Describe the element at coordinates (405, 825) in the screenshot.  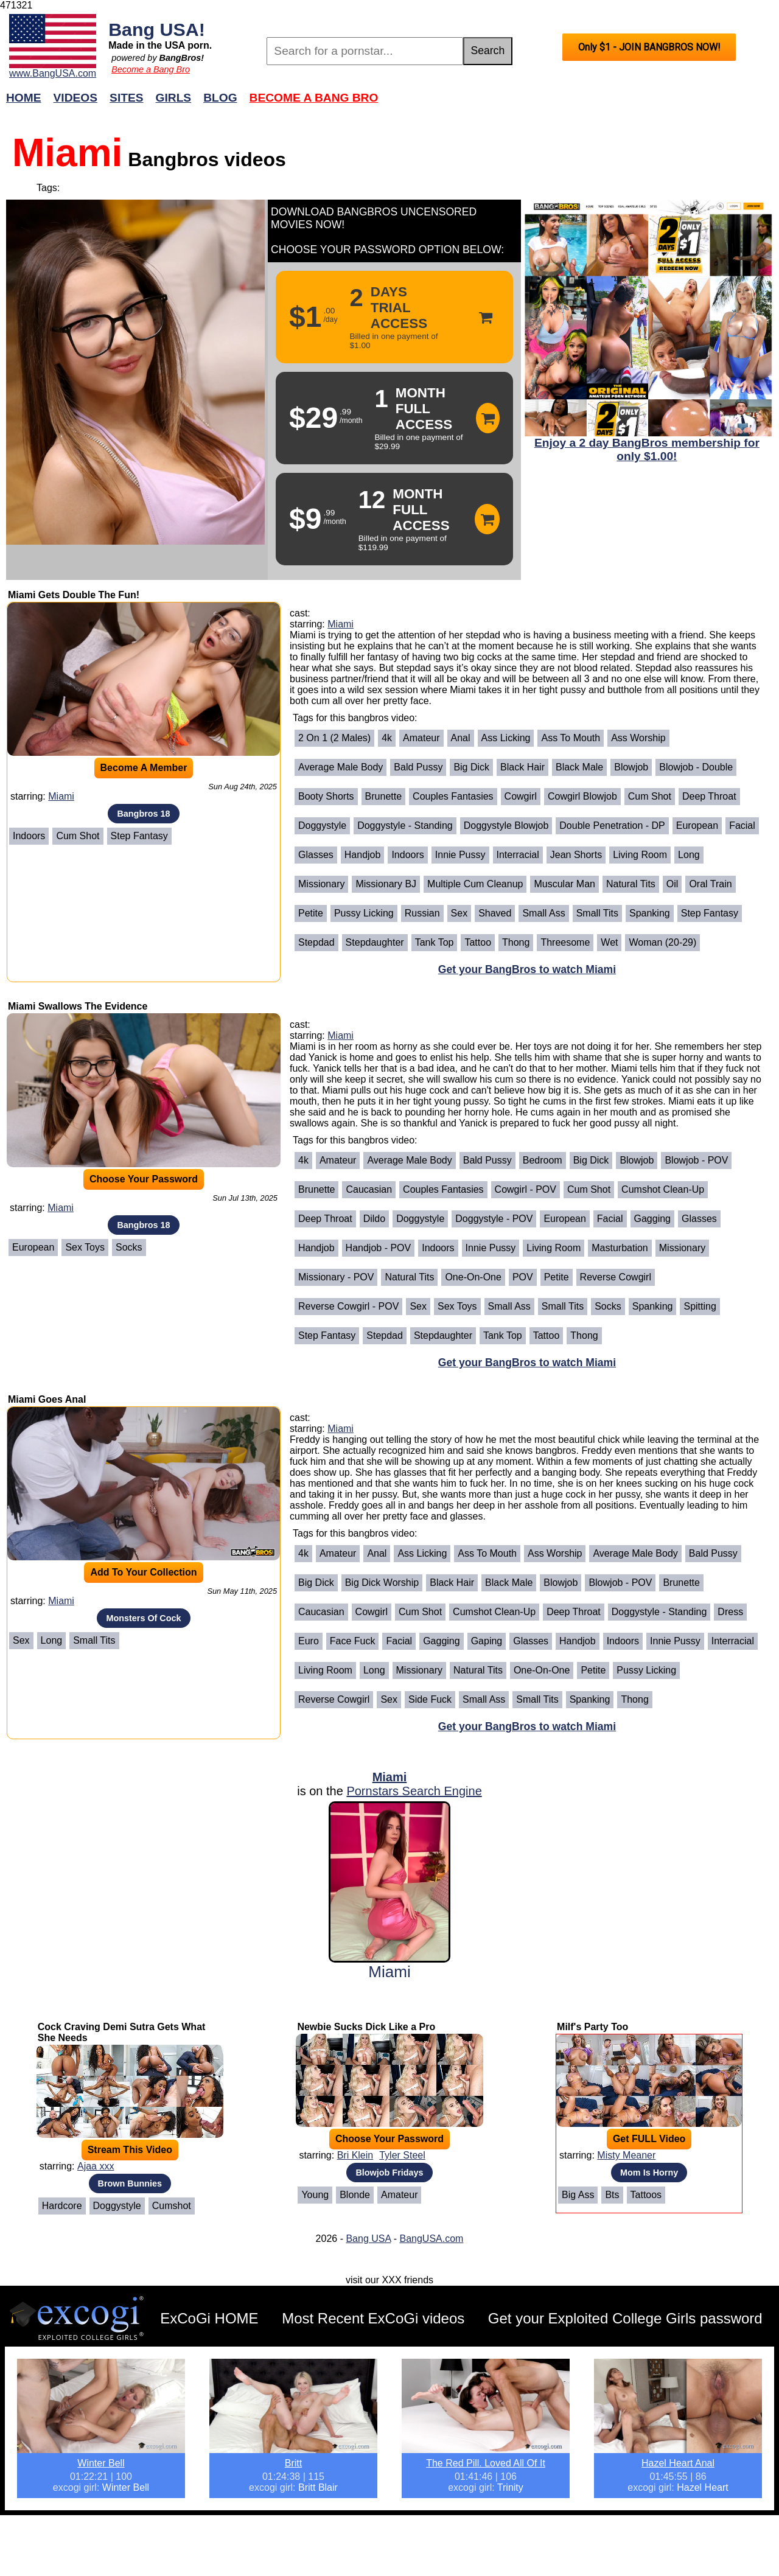
I see `Doggystyle - Standing` at that location.